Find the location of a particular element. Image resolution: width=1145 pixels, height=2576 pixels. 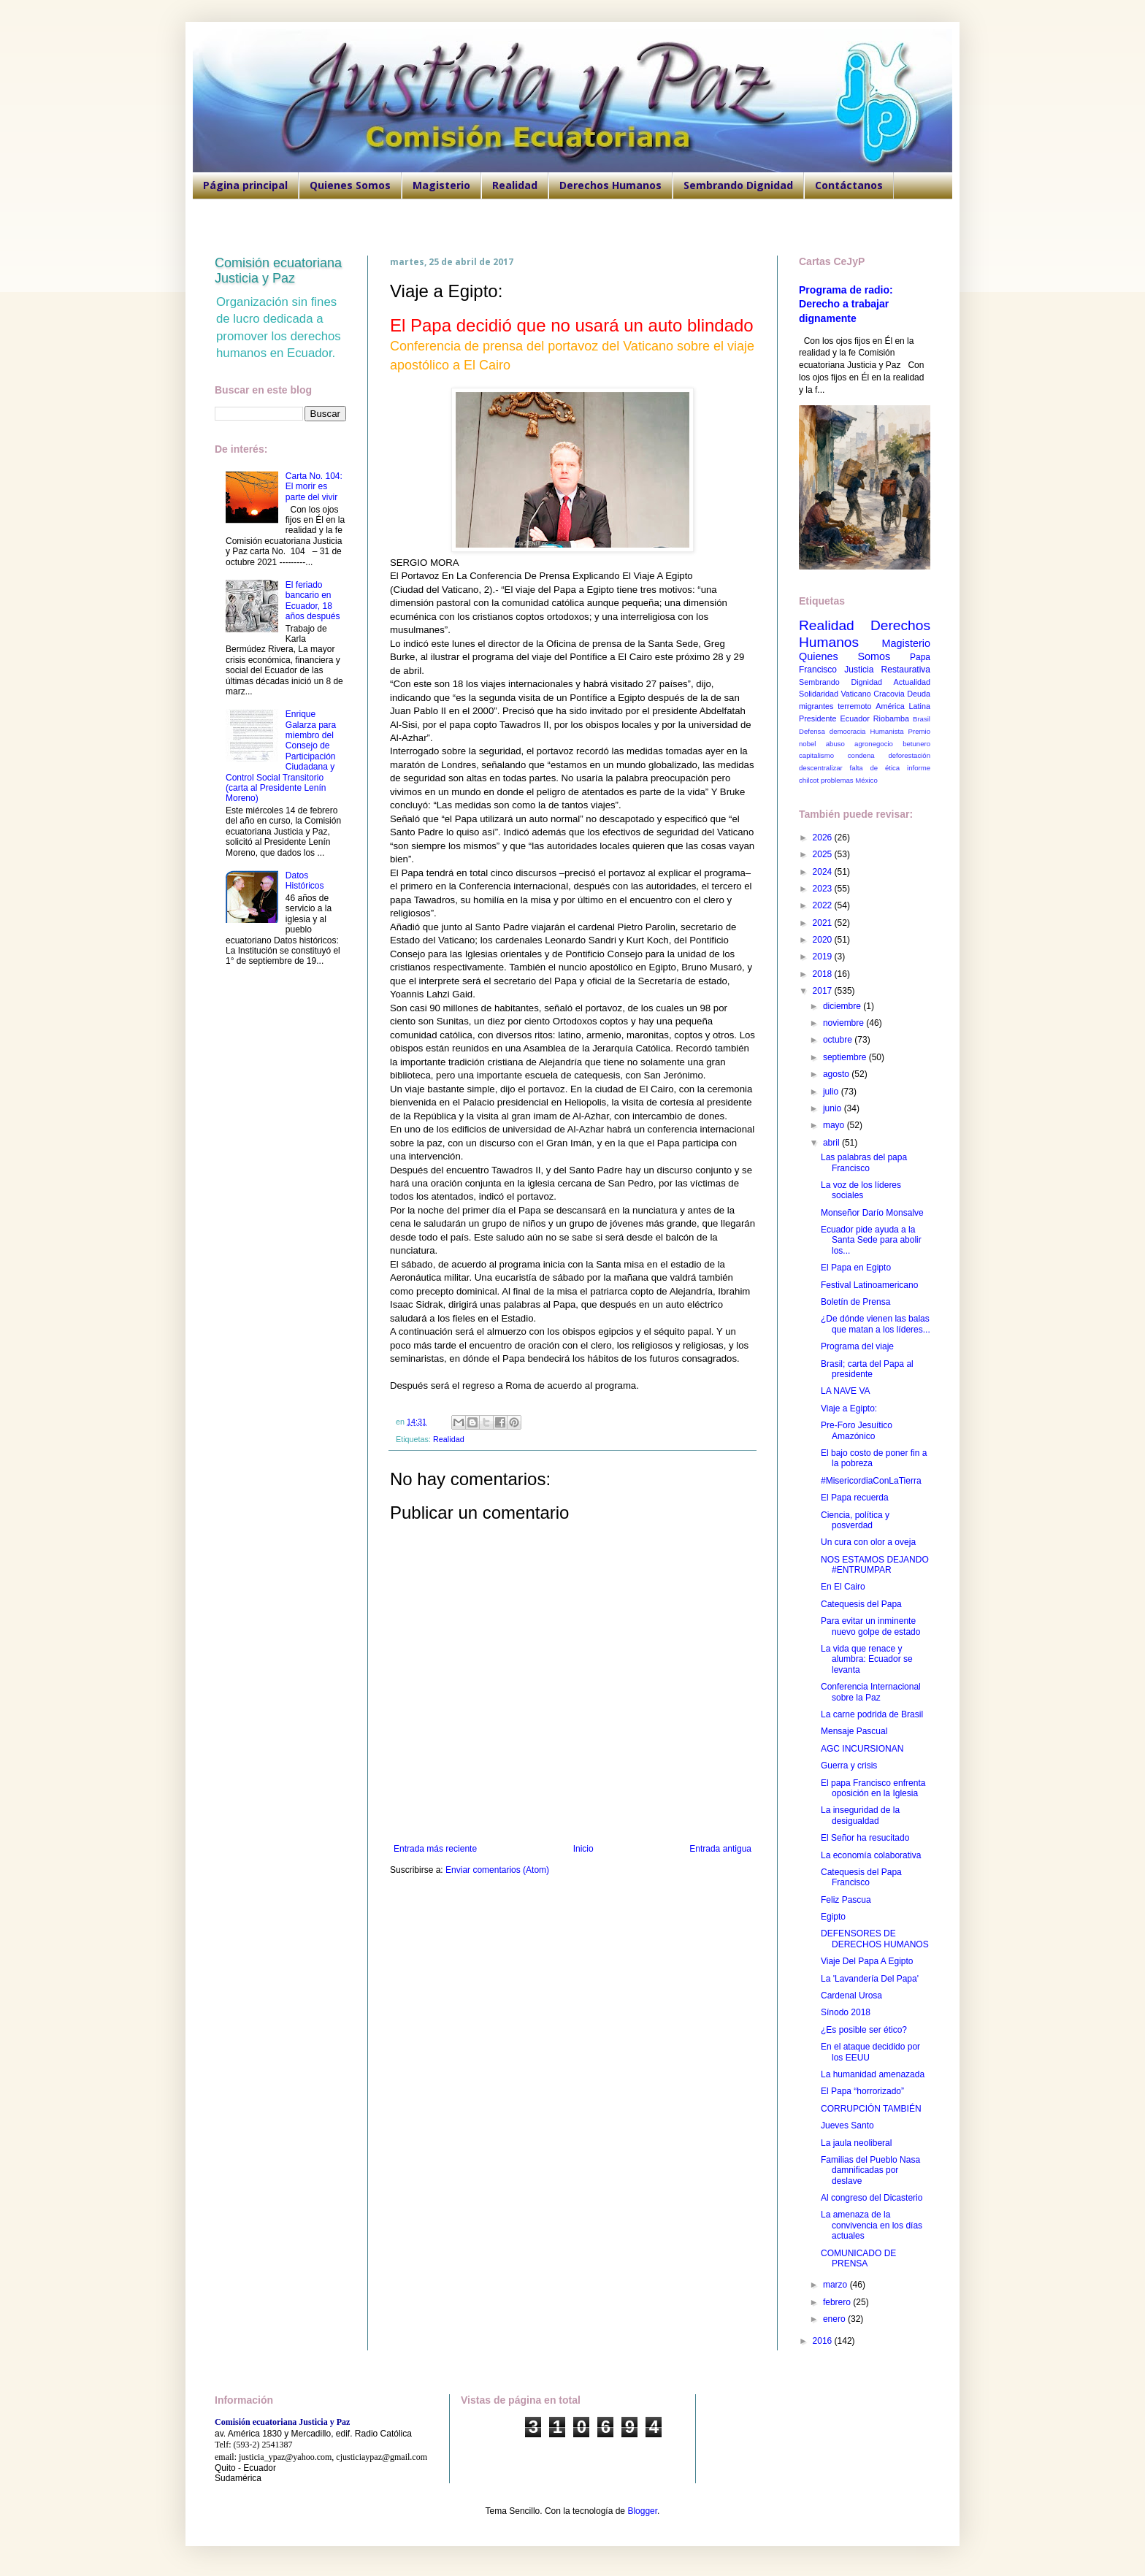

El Papa en Egipto is located at coordinates (856, 1267).